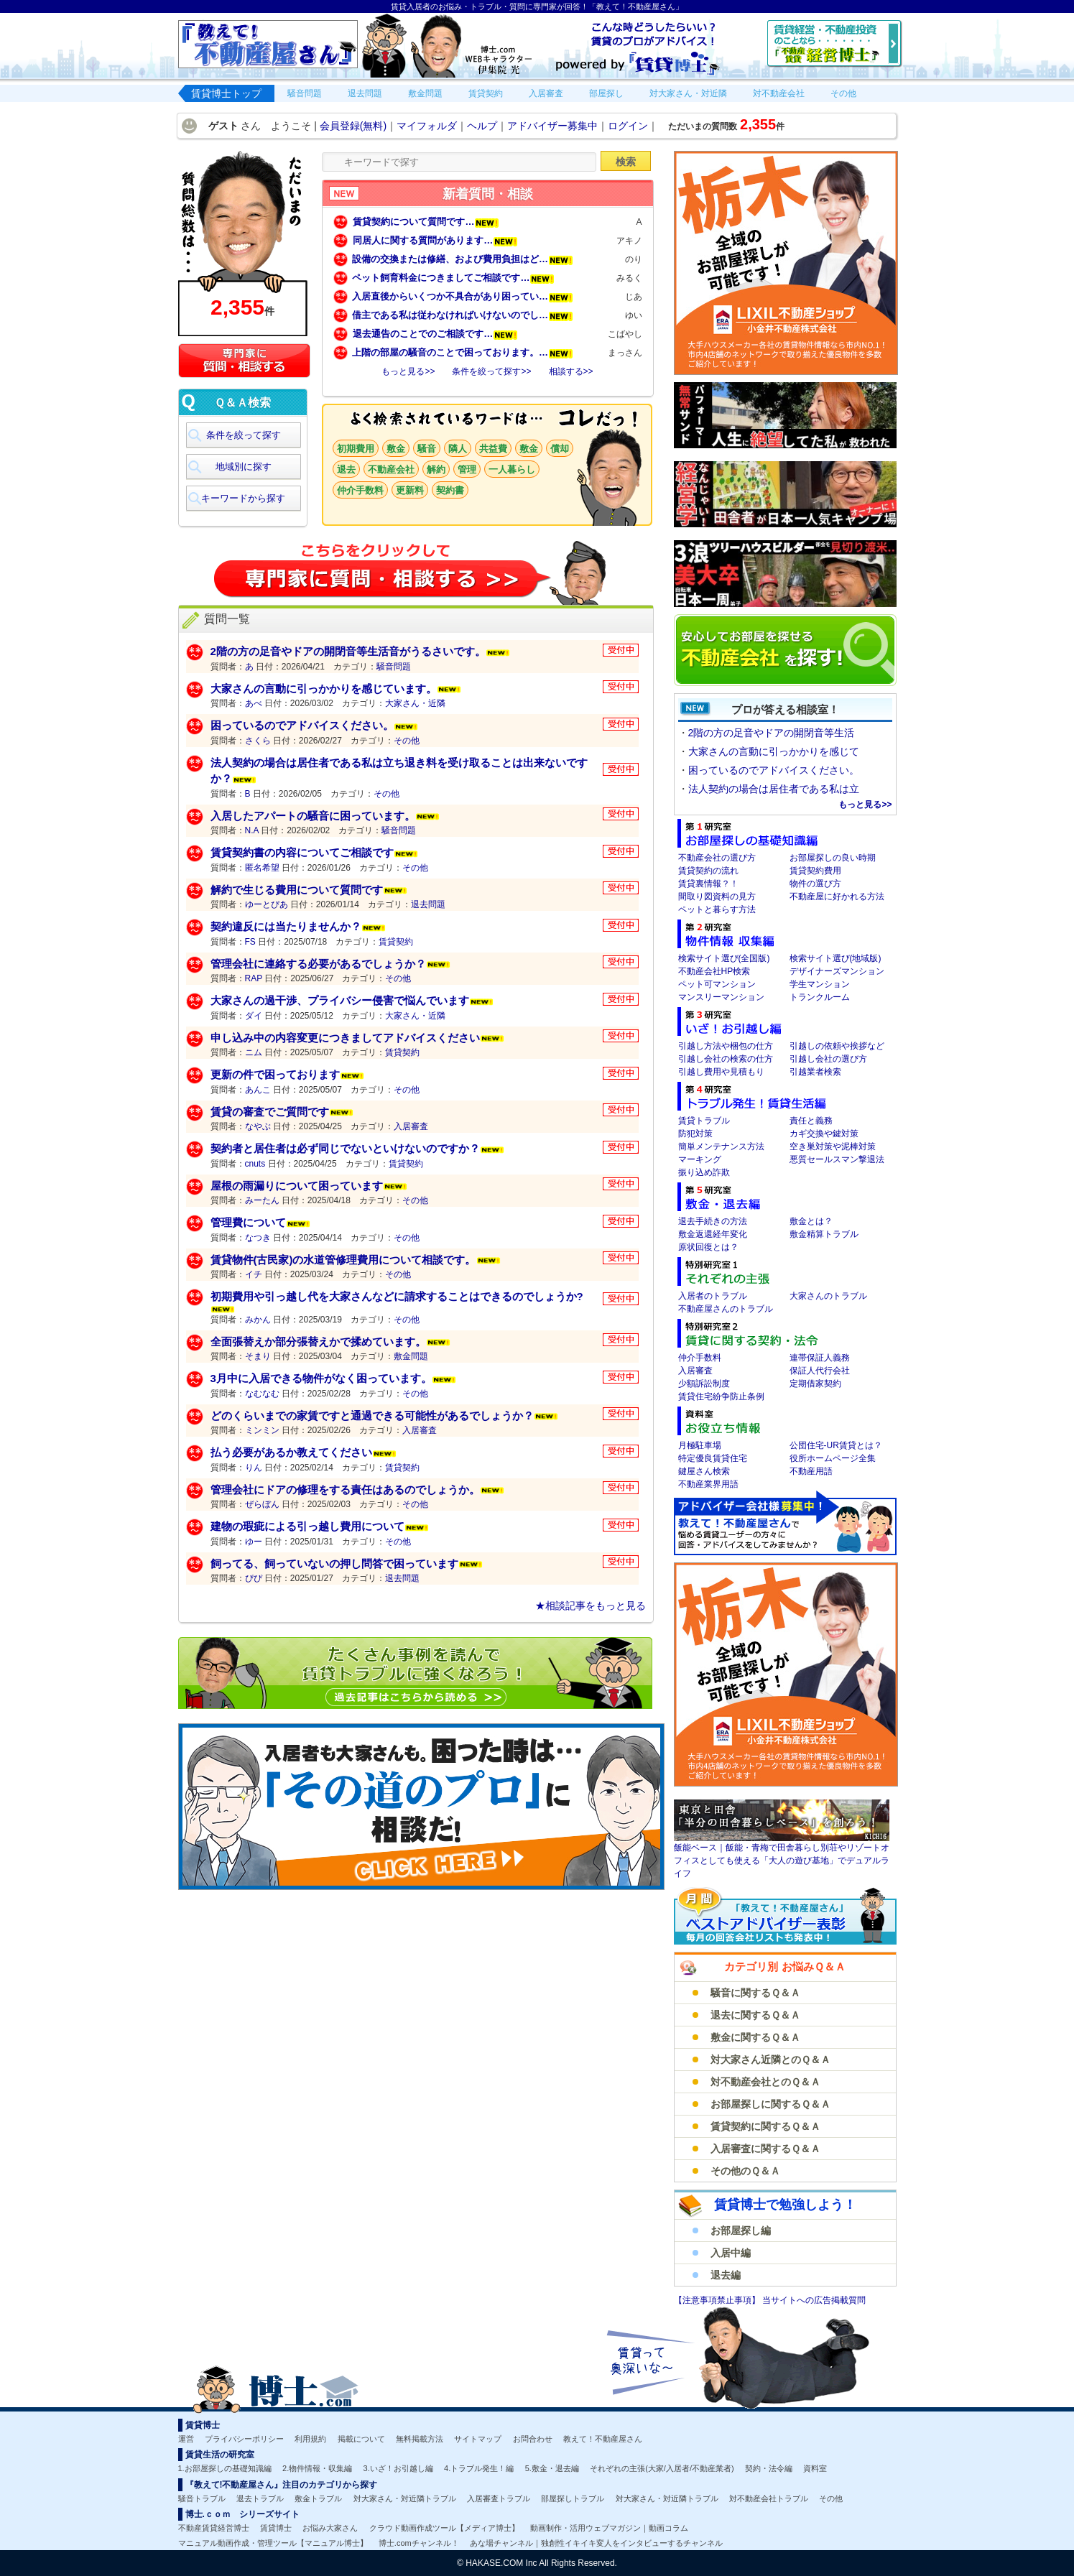 Image resolution: width=1074 pixels, height=2576 pixels. Describe the element at coordinates (811, 1471) in the screenshot. I see `不動産用語` at that location.